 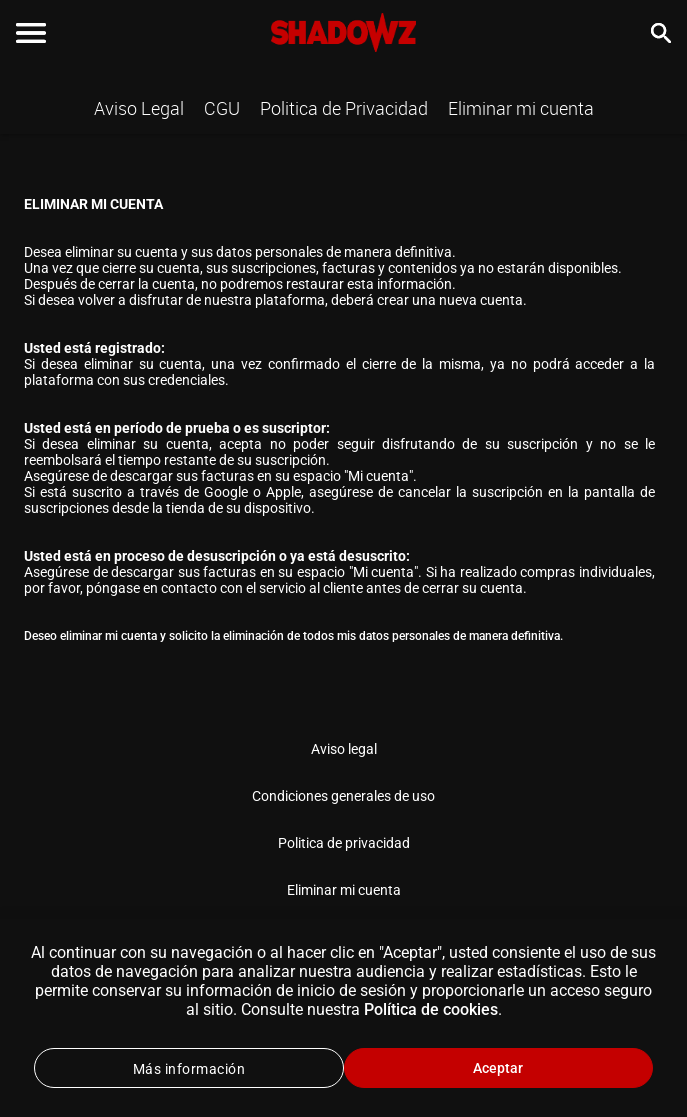 What do you see at coordinates (189, 1069) in the screenshot?
I see `Más información` at bounding box center [189, 1069].